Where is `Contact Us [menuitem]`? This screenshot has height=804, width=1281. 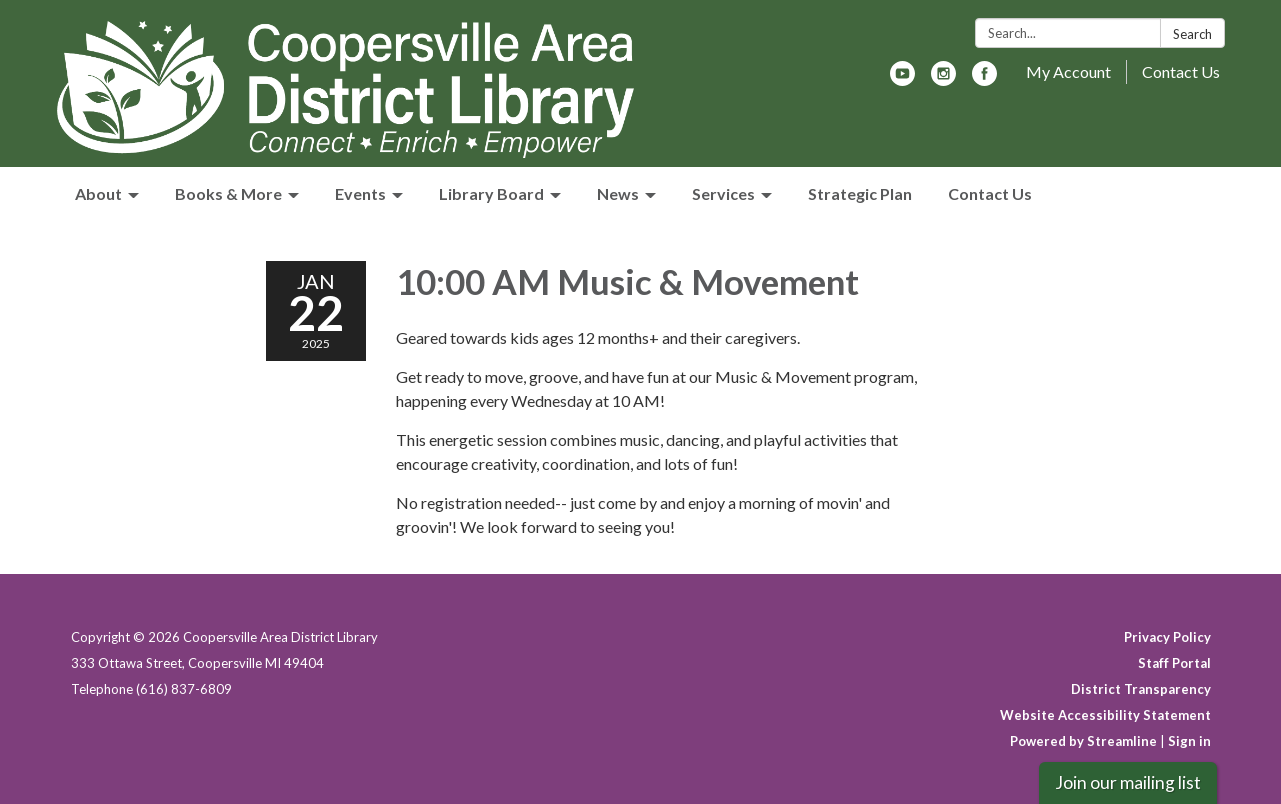
Contact Us [menuitem] is located at coordinates (990, 193).